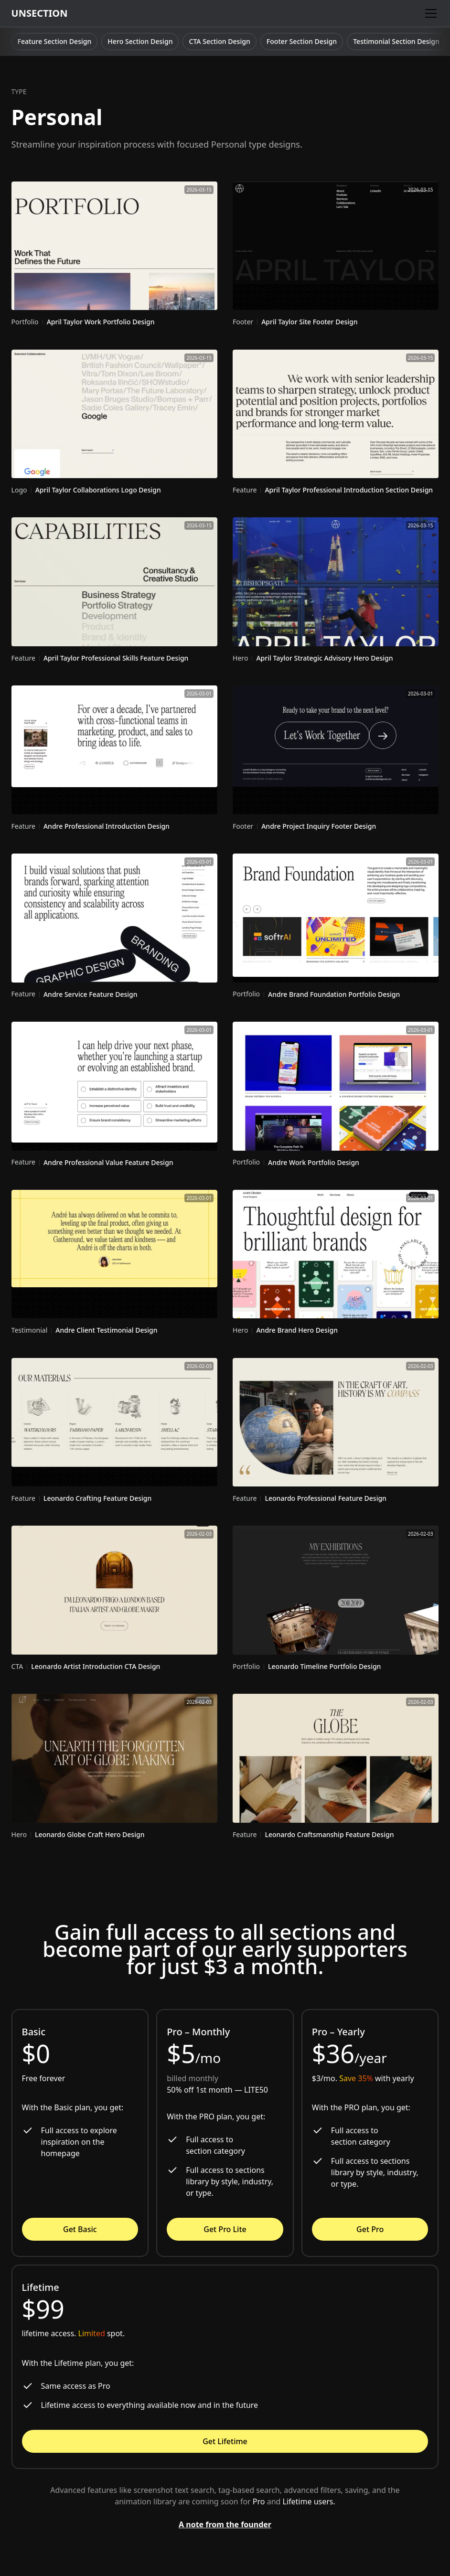  I want to click on [home], so click(39, 13).